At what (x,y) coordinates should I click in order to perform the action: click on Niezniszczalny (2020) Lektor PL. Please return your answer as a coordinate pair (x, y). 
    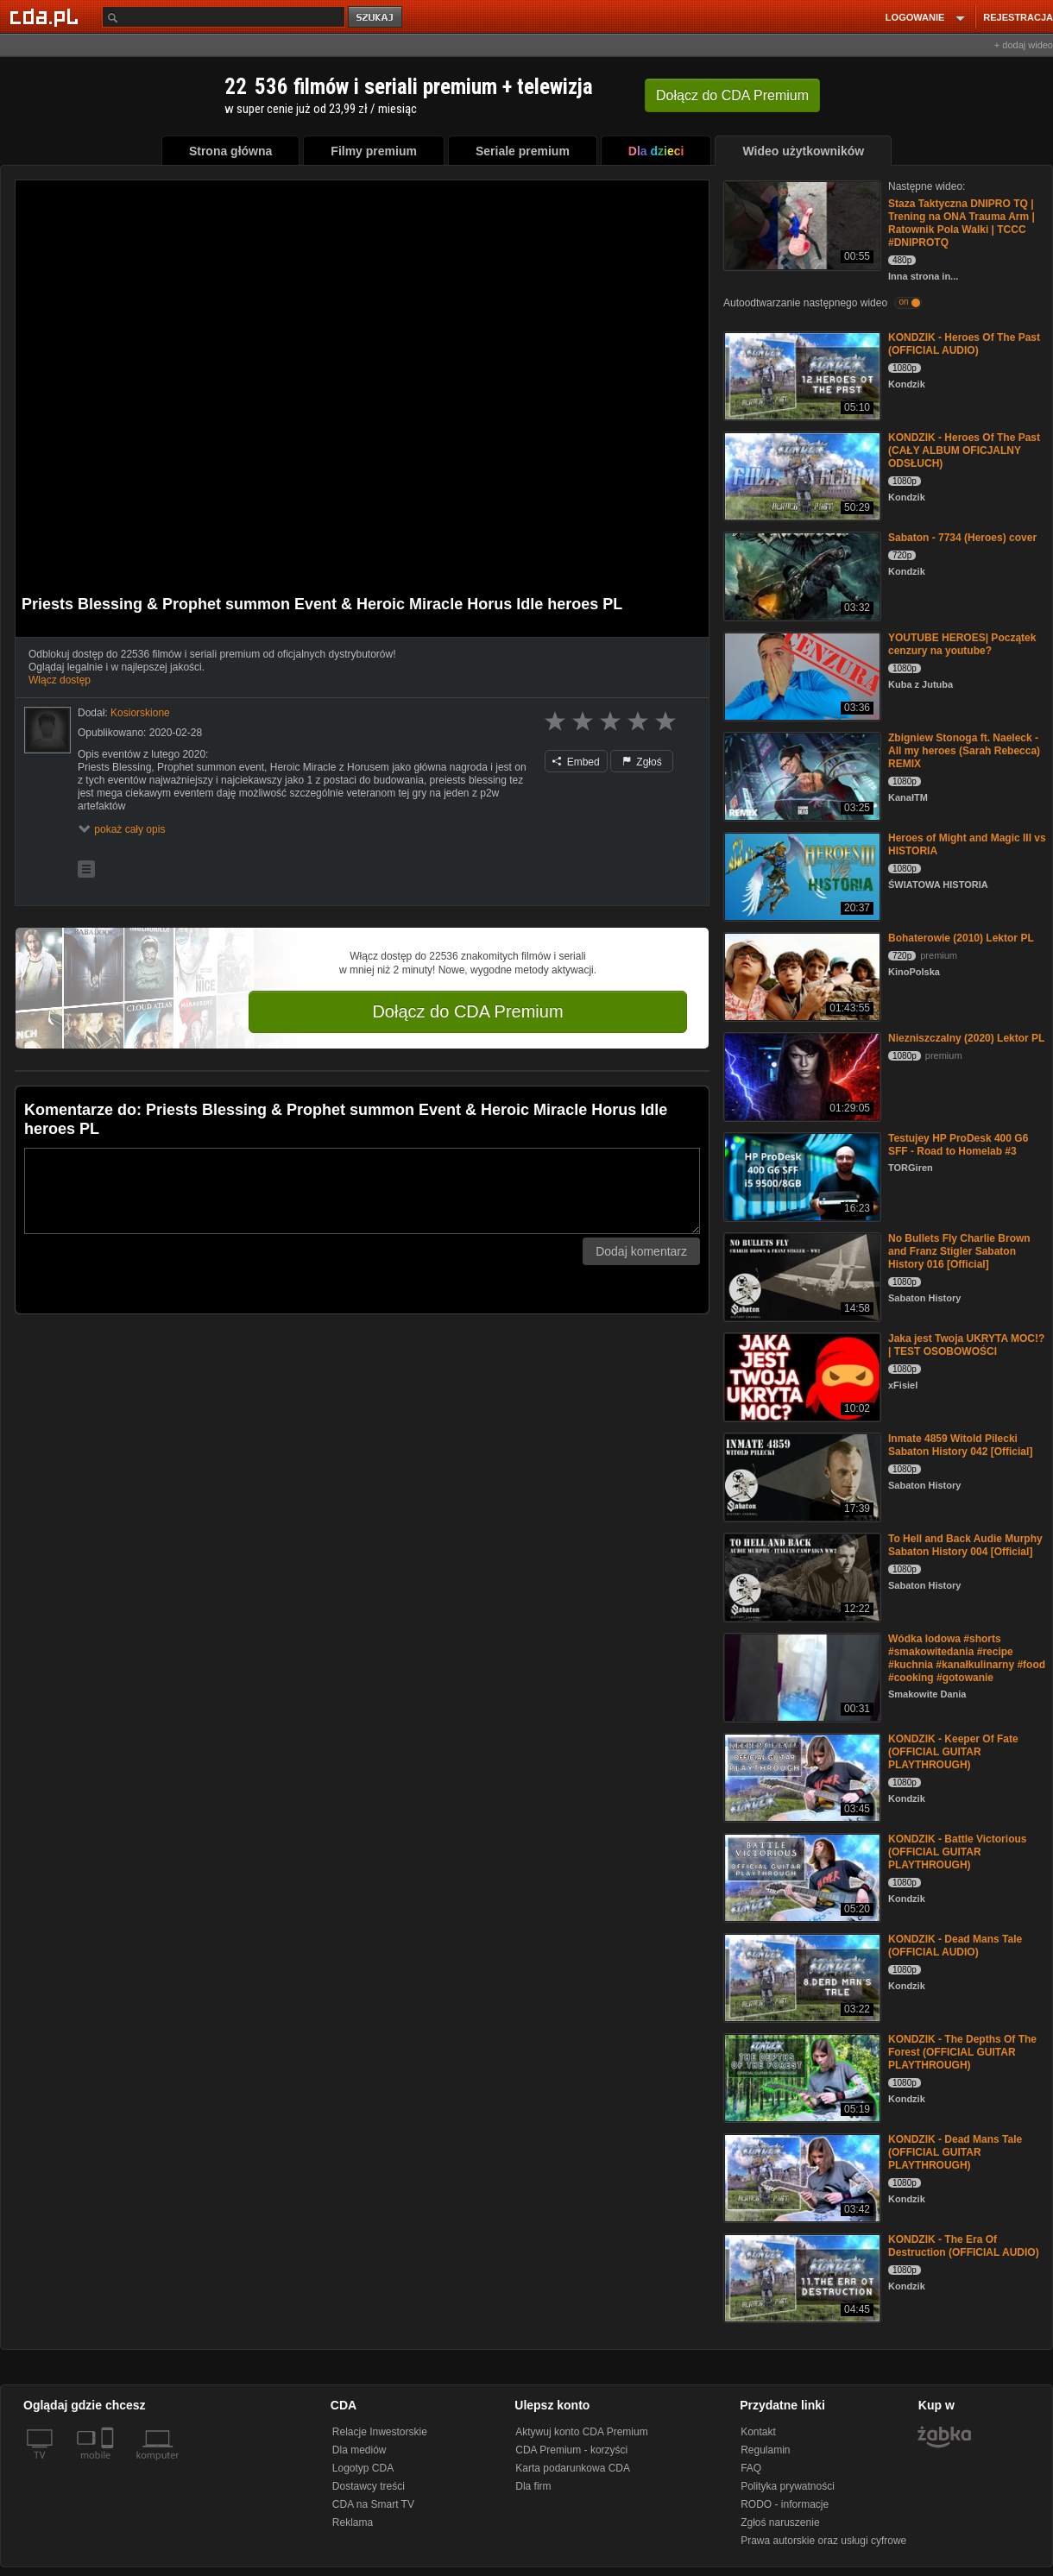
    Looking at the image, I should click on (966, 1038).